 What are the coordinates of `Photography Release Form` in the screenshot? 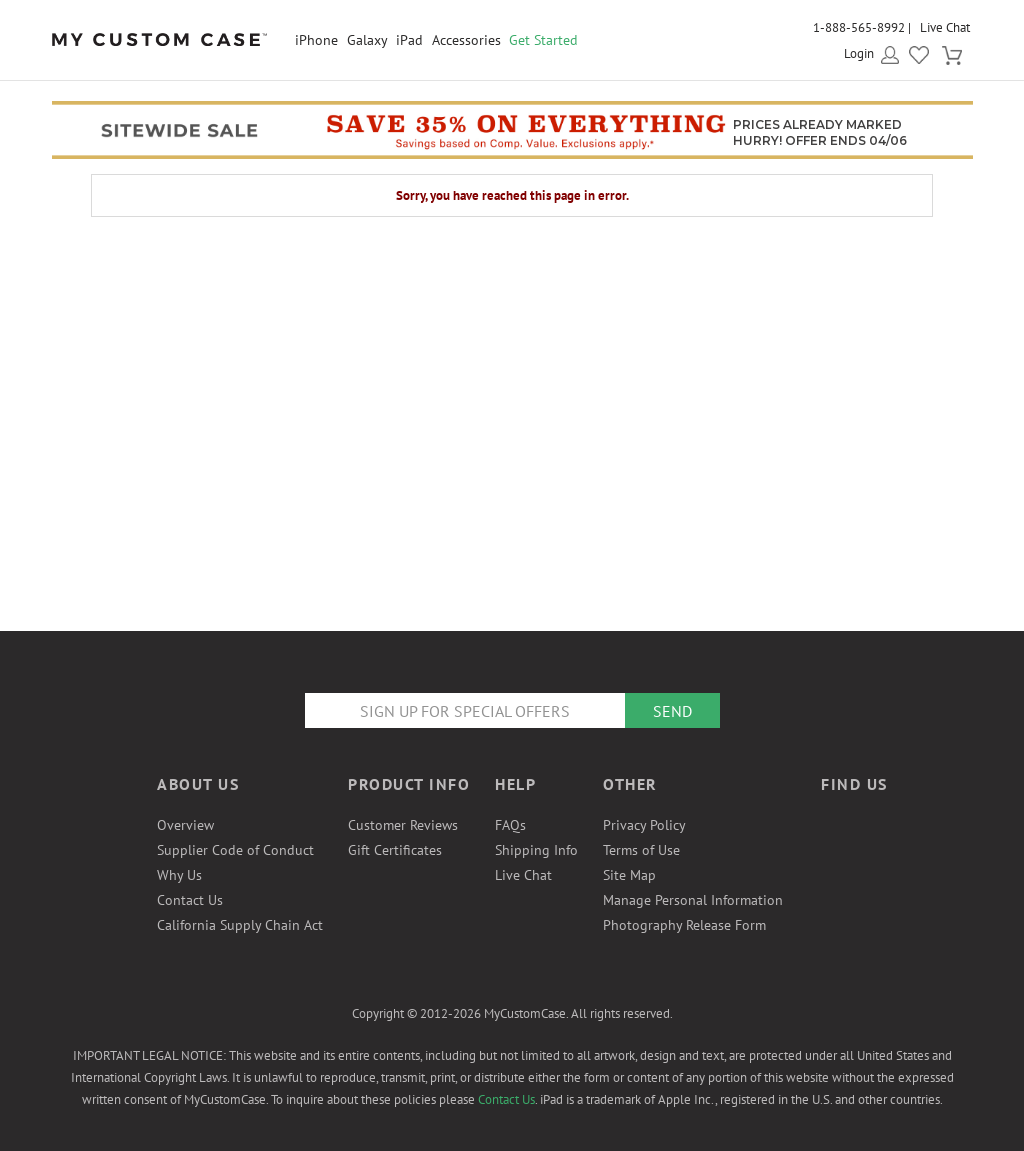 It's located at (684, 925).